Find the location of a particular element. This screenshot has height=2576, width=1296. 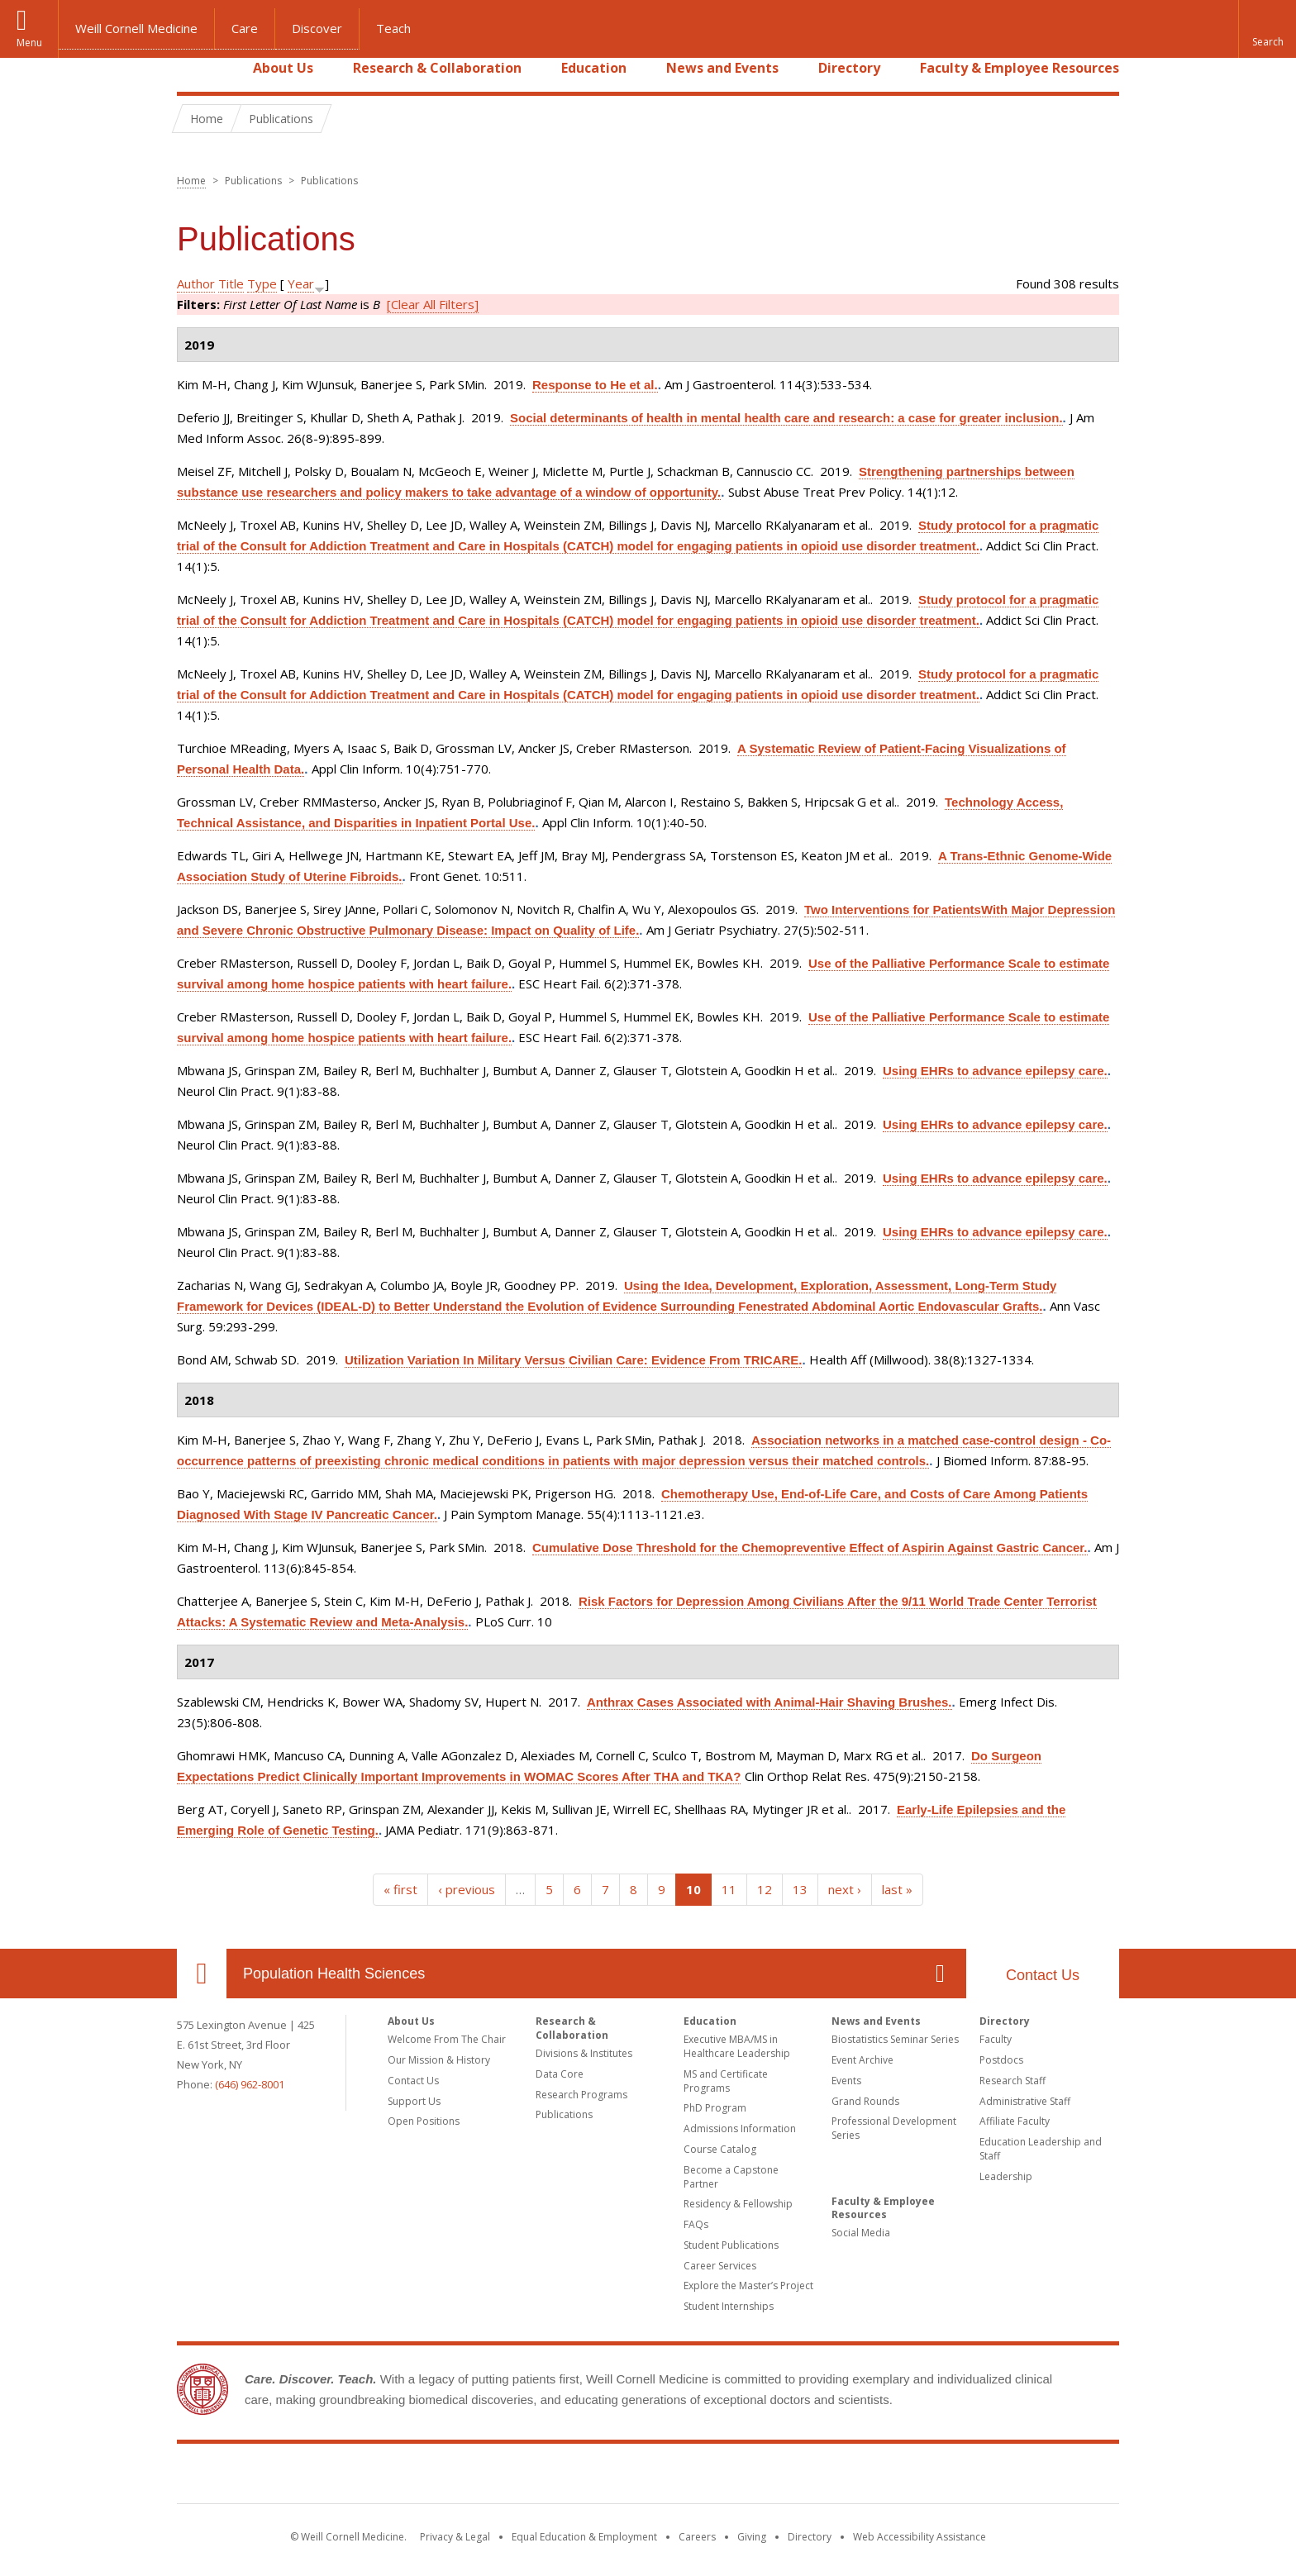

Events is located at coordinates (846, 2081).